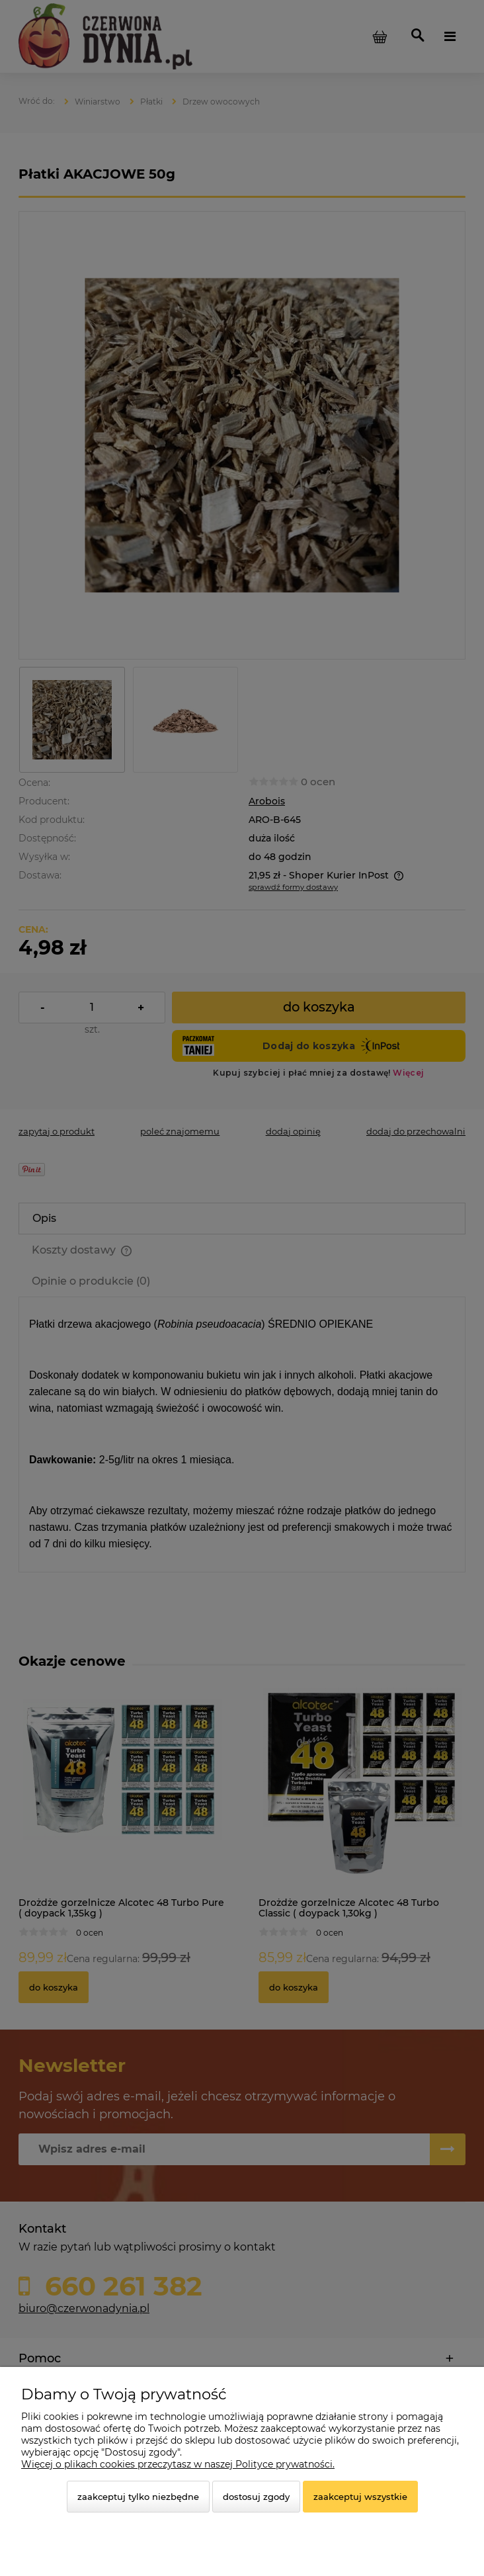 The image size is (484, 2576). I want to click on Zaakceptuj tylko niezbędne, so click(138, 2496).